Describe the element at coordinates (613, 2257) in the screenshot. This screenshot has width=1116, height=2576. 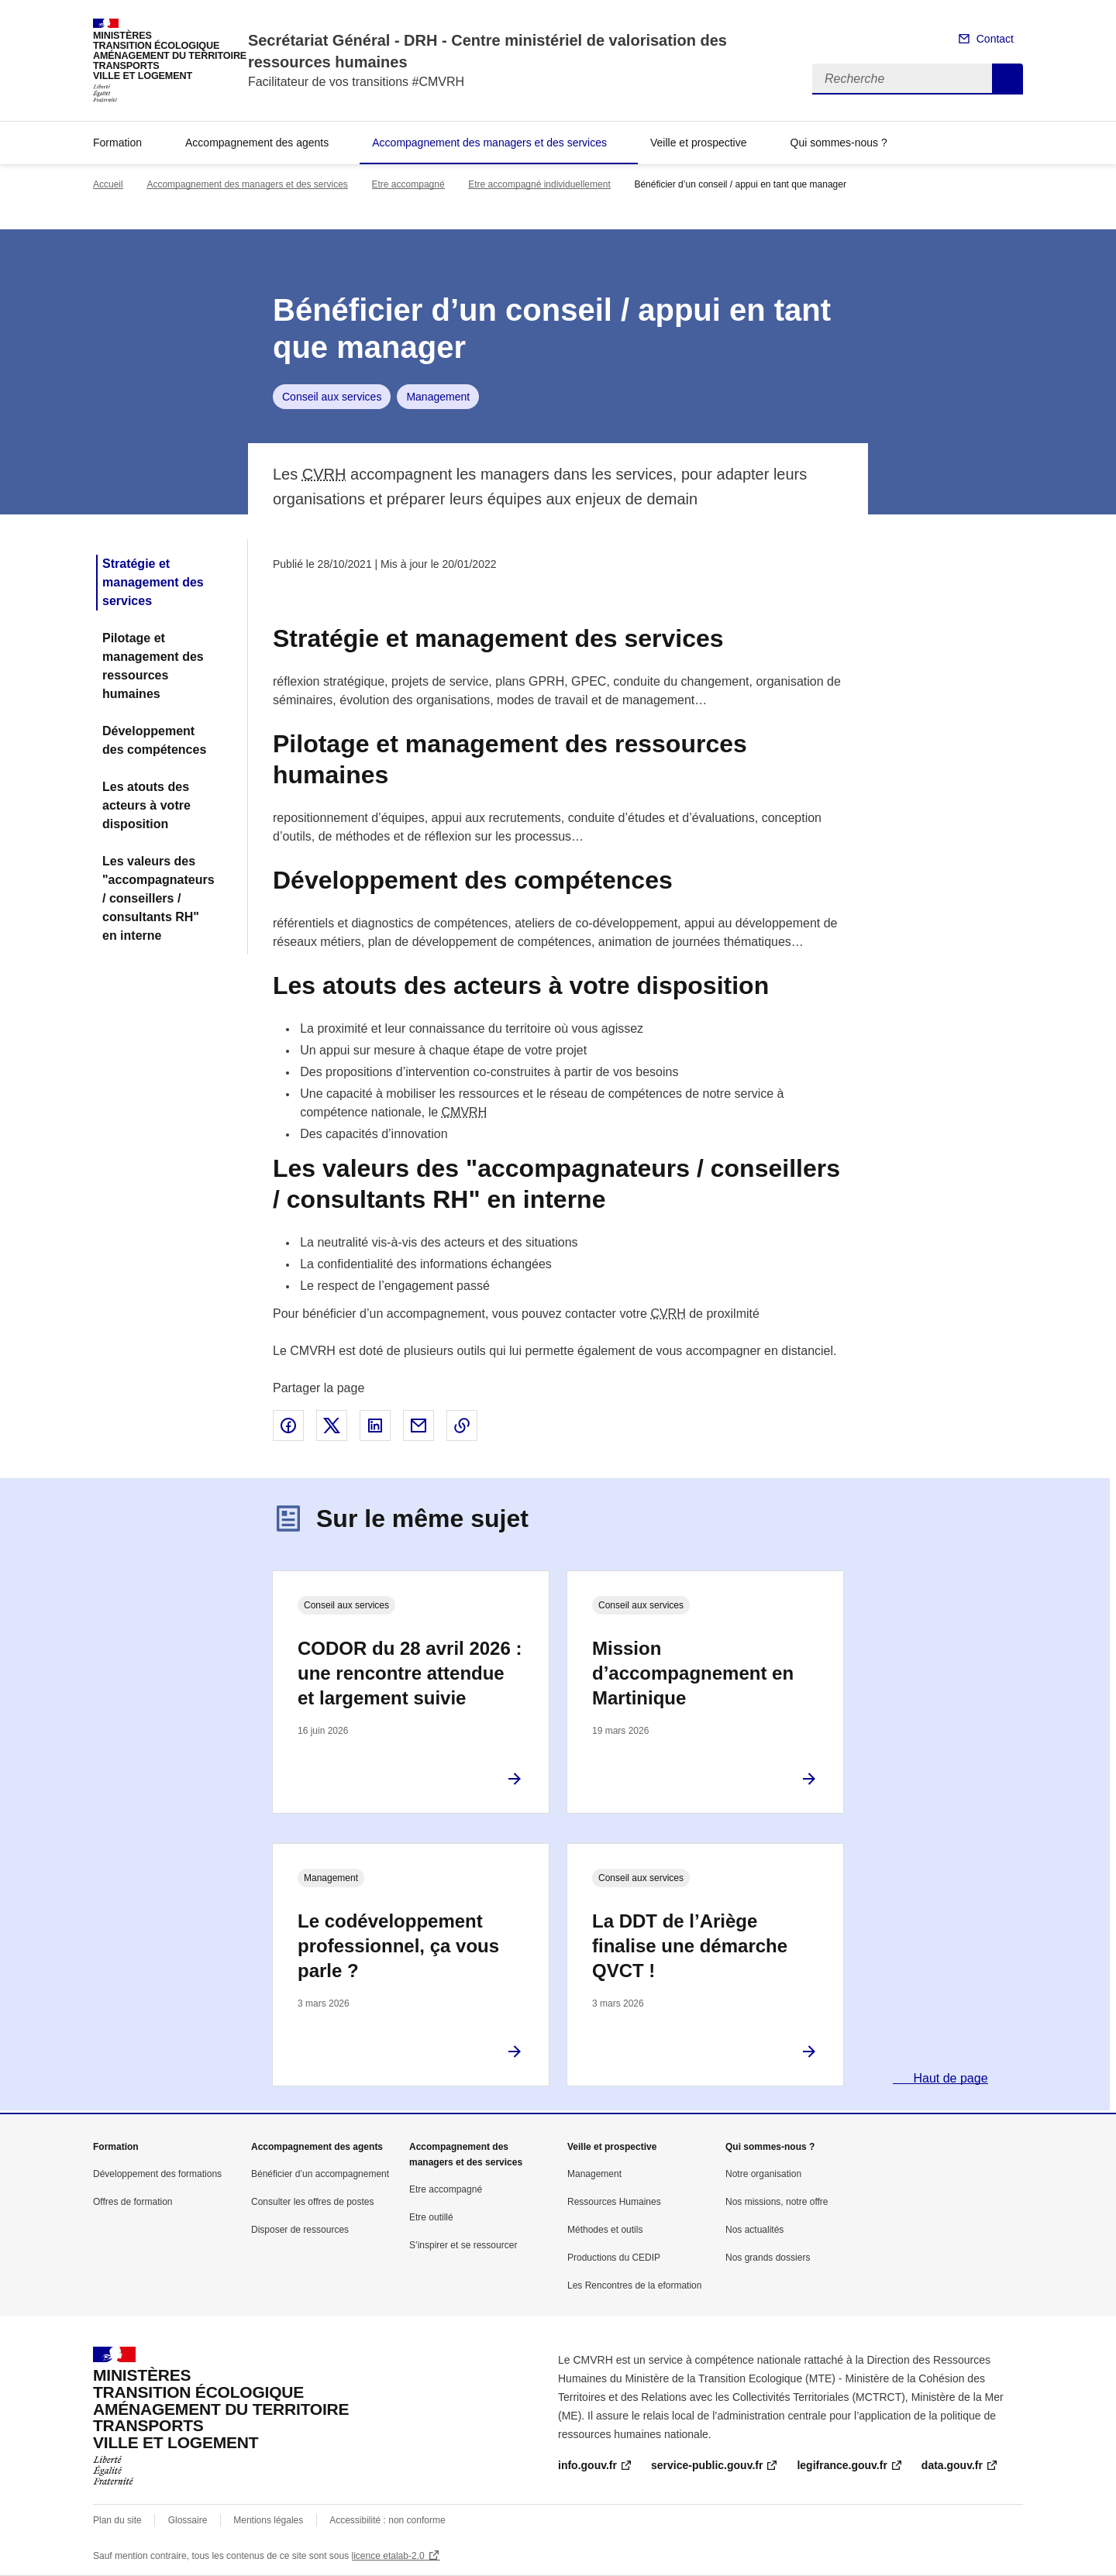
I see `Productions du CEDIP` at that location.